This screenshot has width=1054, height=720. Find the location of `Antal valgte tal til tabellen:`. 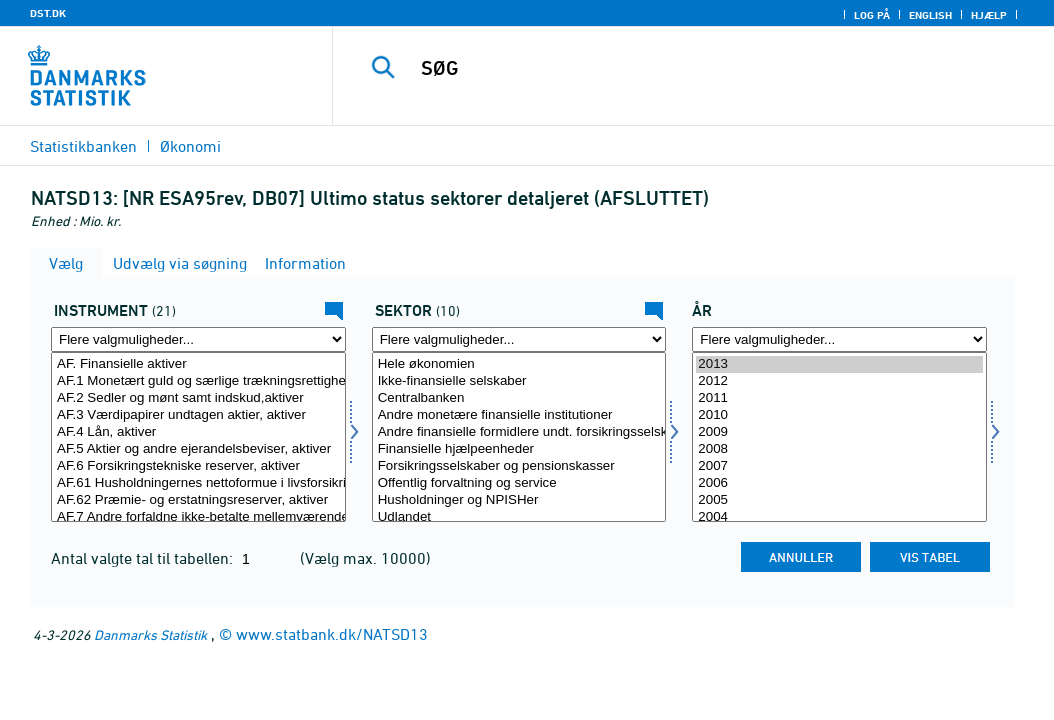

Antal valgte tal til tabellen: is located at coordinates (144, 558).